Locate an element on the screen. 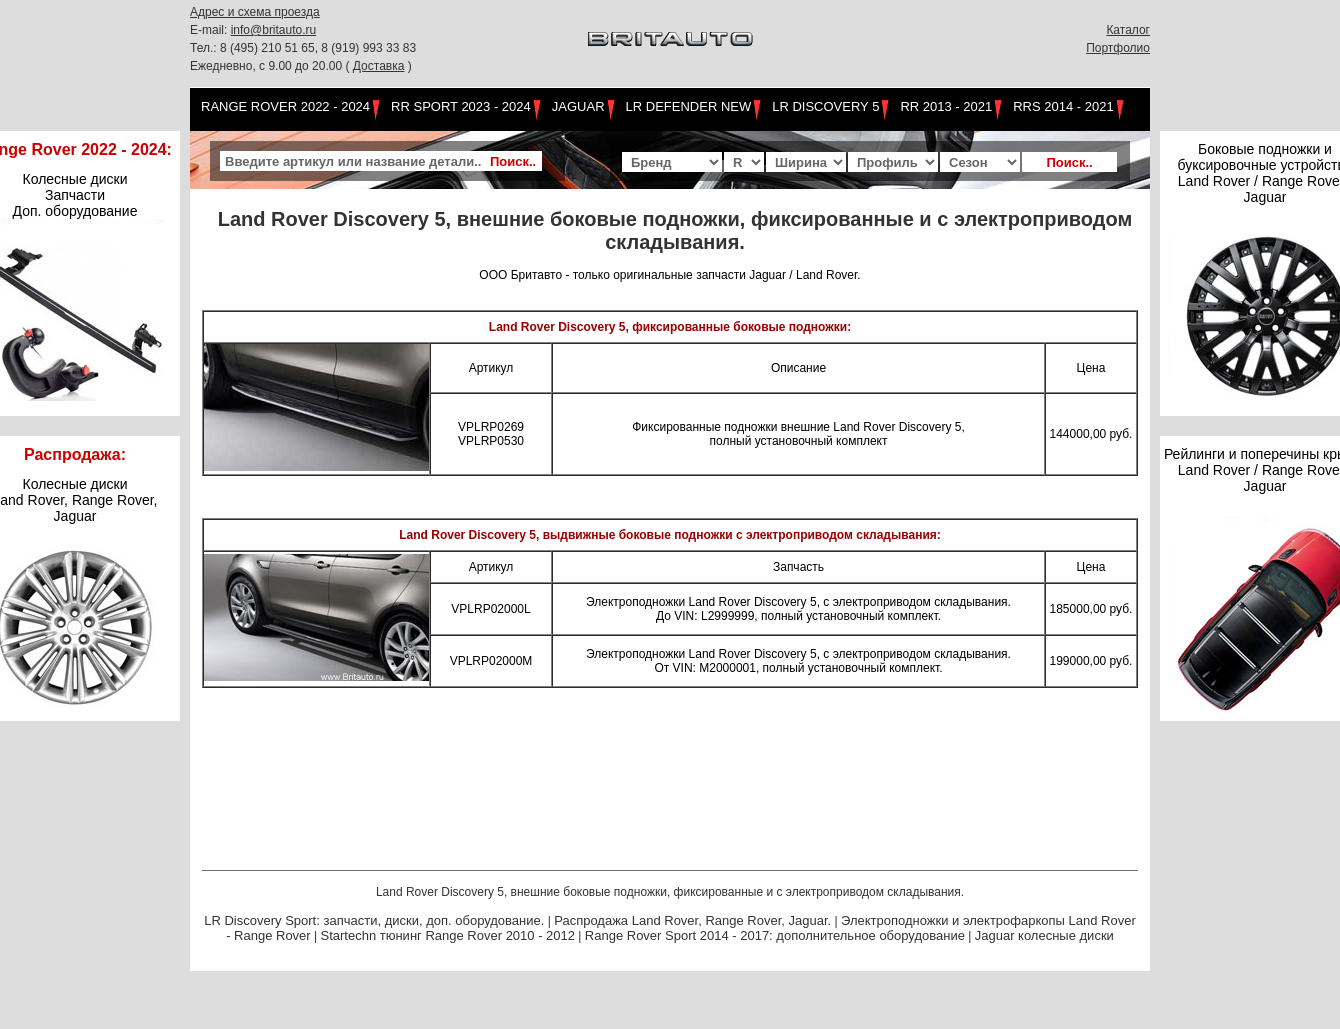  info@britauto.ru is located at coordinates (274, 30).